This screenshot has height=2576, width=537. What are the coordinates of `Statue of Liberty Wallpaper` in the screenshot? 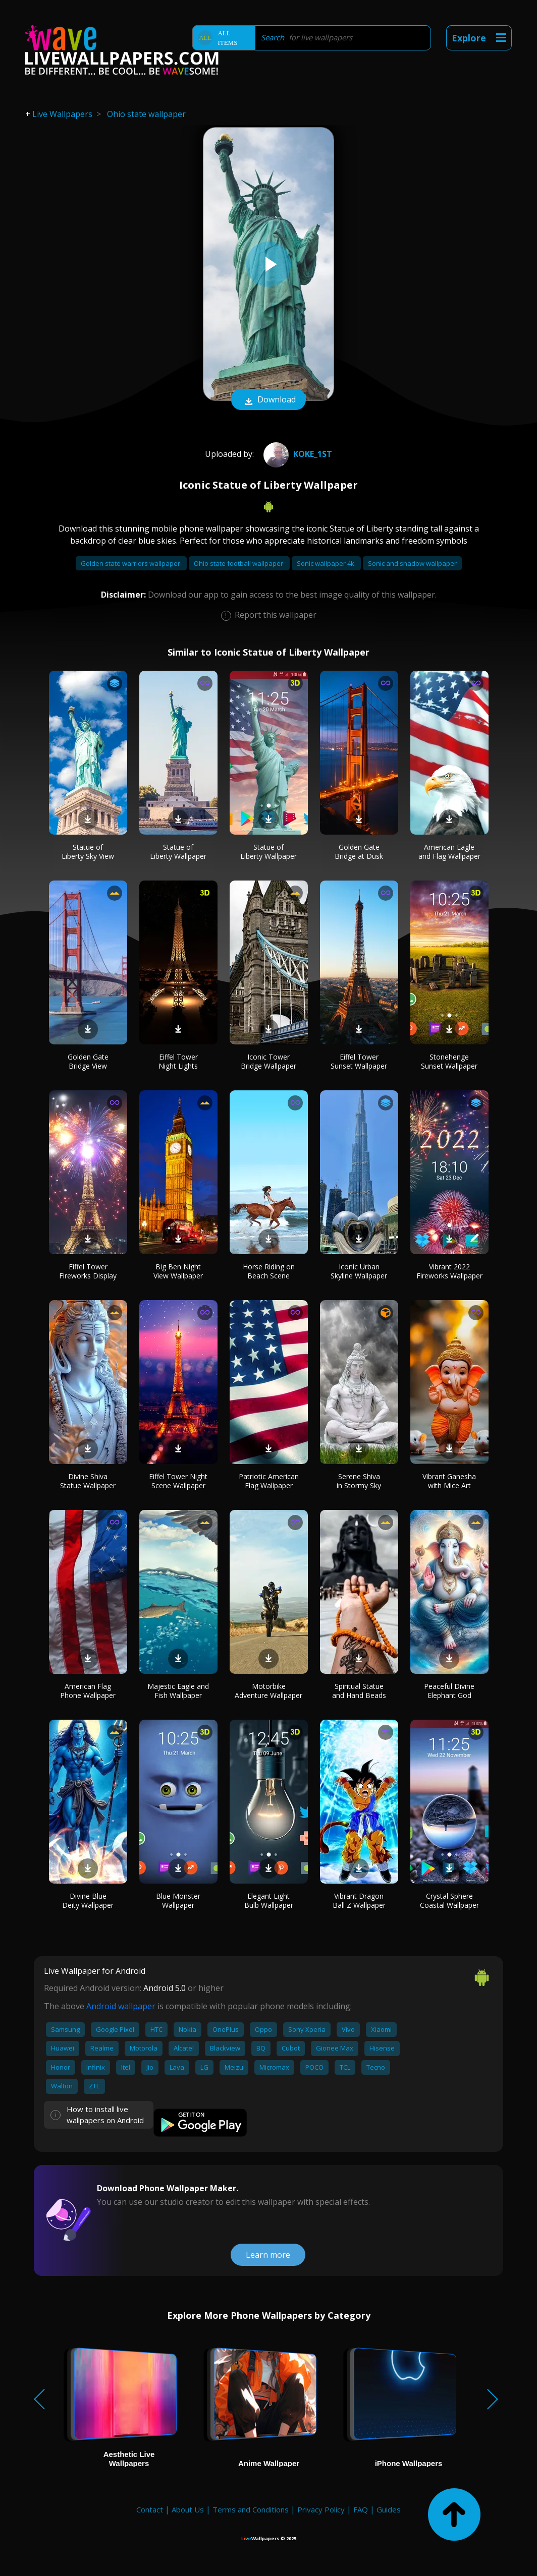 It's located at (178, 851).